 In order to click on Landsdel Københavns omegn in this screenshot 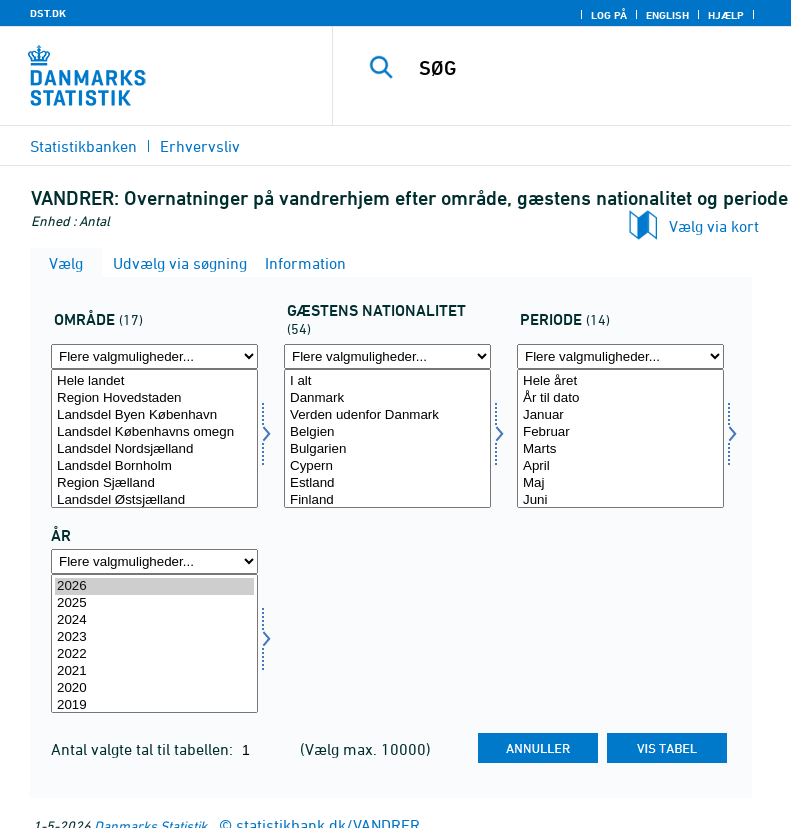, I will do `click(154, 432)`.